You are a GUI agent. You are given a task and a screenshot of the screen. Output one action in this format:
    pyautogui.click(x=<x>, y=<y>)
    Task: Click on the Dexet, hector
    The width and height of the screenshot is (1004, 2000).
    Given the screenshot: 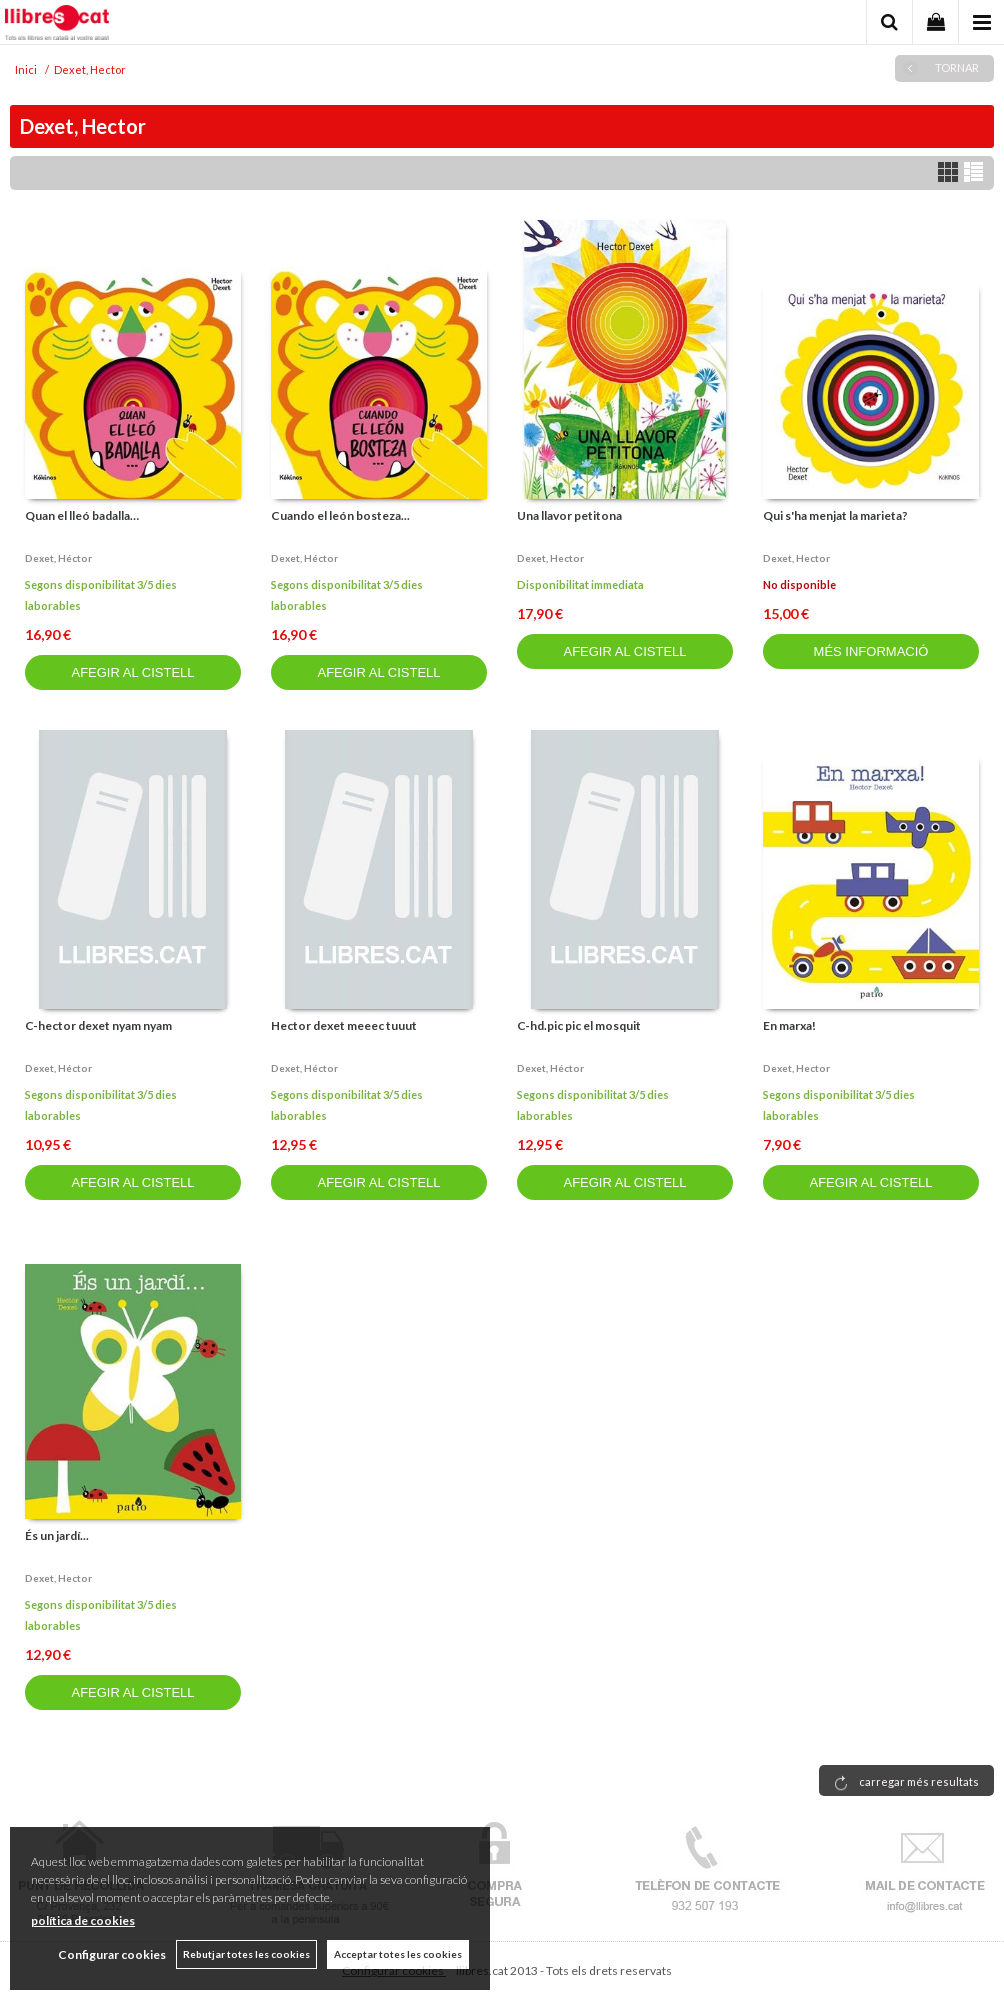 What is the action you would take?
    pyautogui.click(x=550, y=558)
    